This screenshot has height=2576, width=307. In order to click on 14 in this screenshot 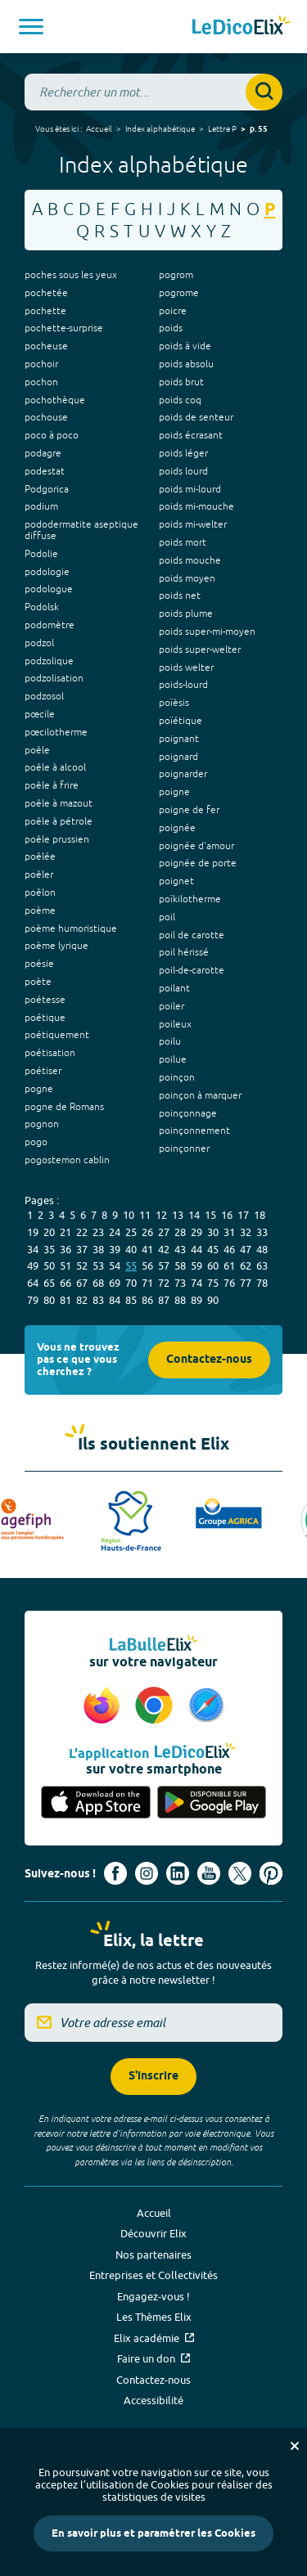, I will do `click(194, 1214)`.